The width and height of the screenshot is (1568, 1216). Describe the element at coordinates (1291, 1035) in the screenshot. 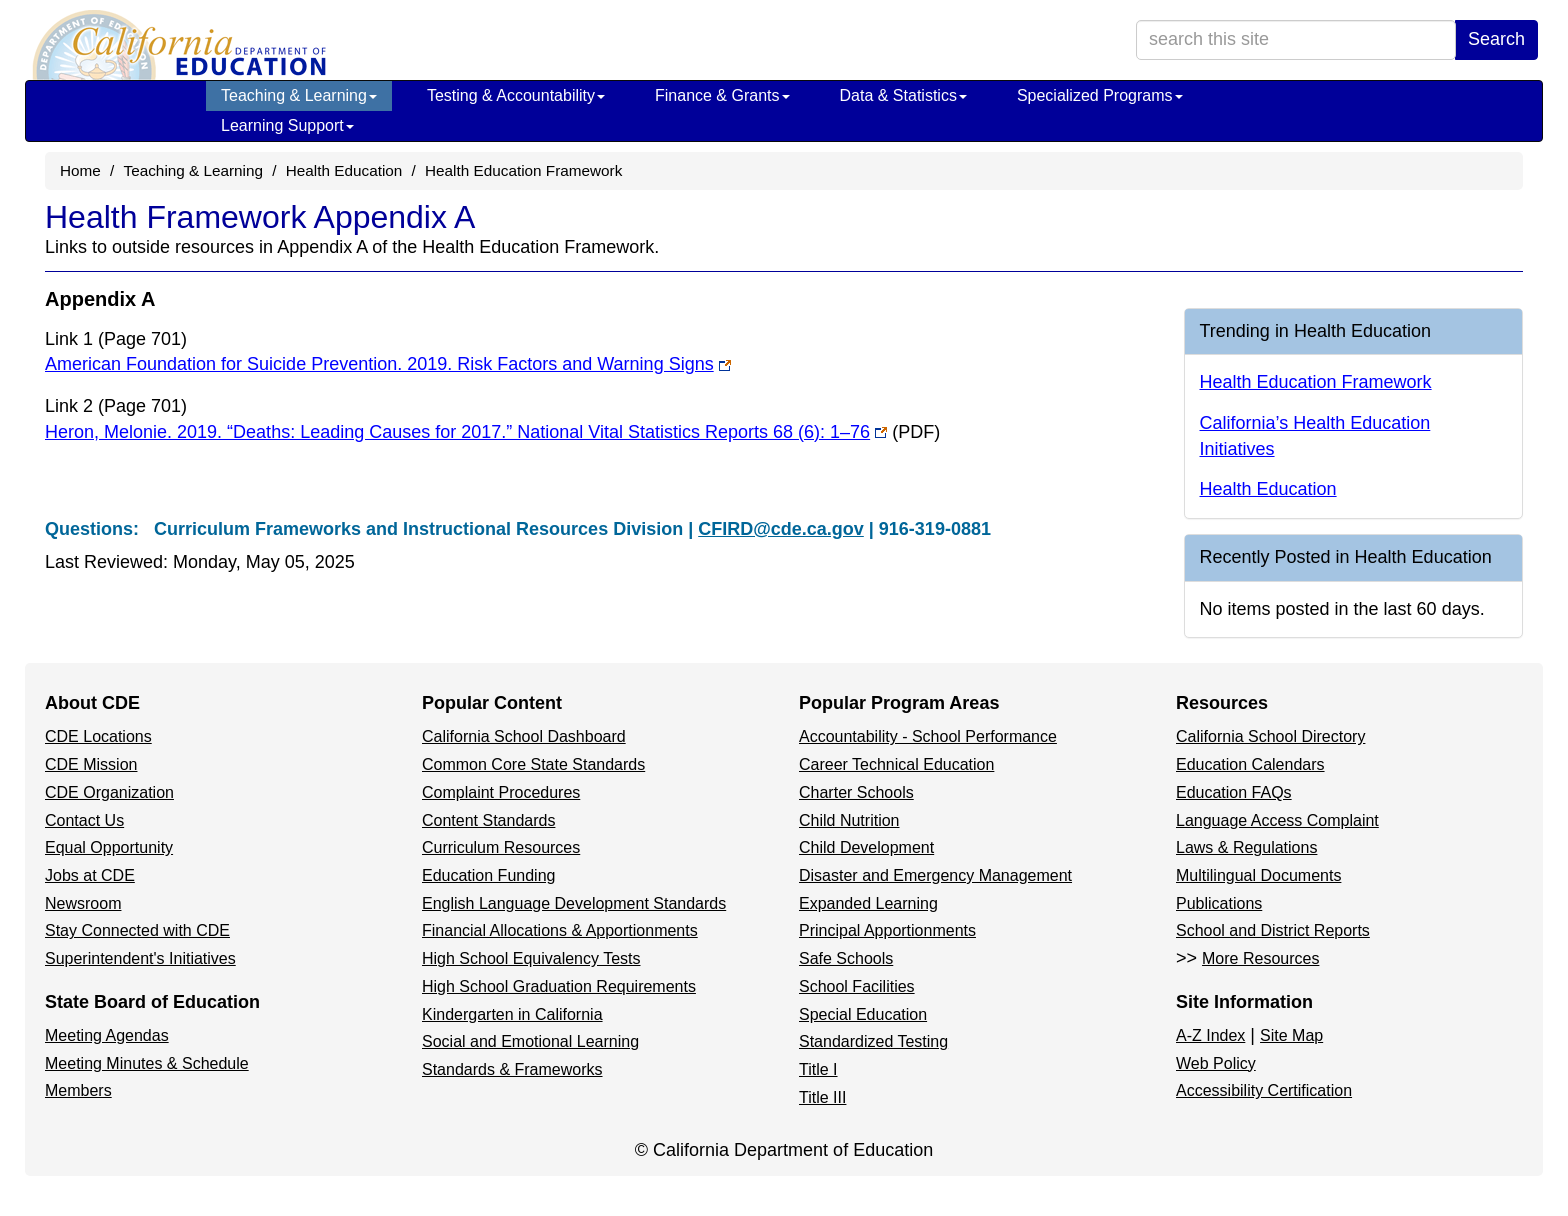

I see `Site Map` at that location.